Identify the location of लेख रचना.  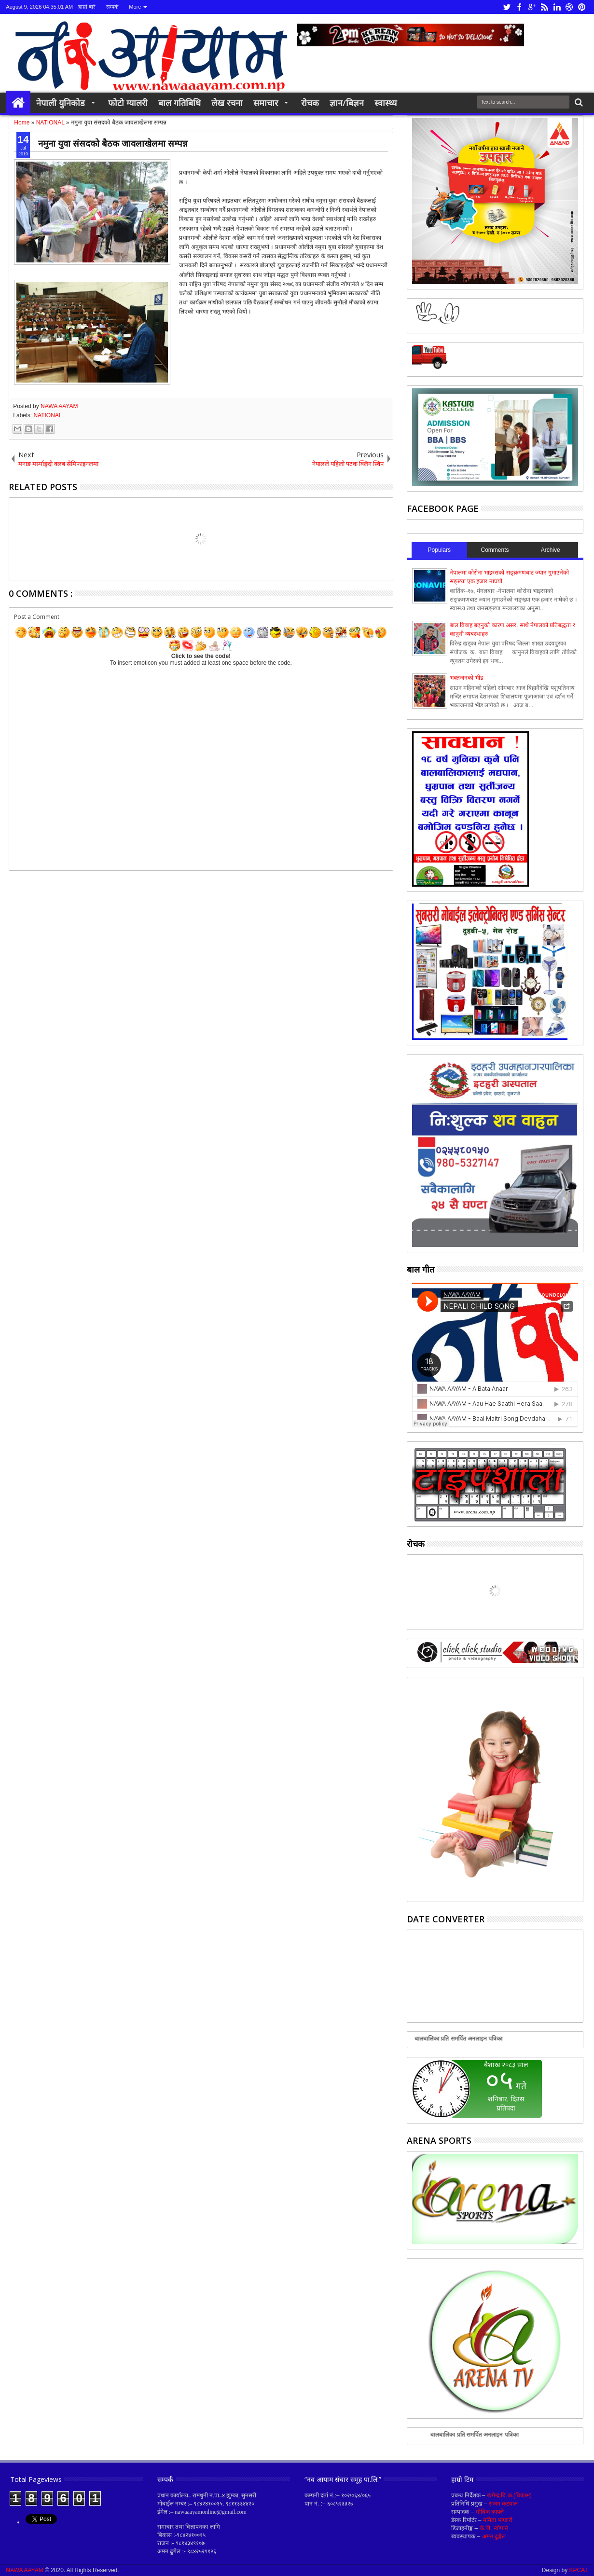
(227, 103).